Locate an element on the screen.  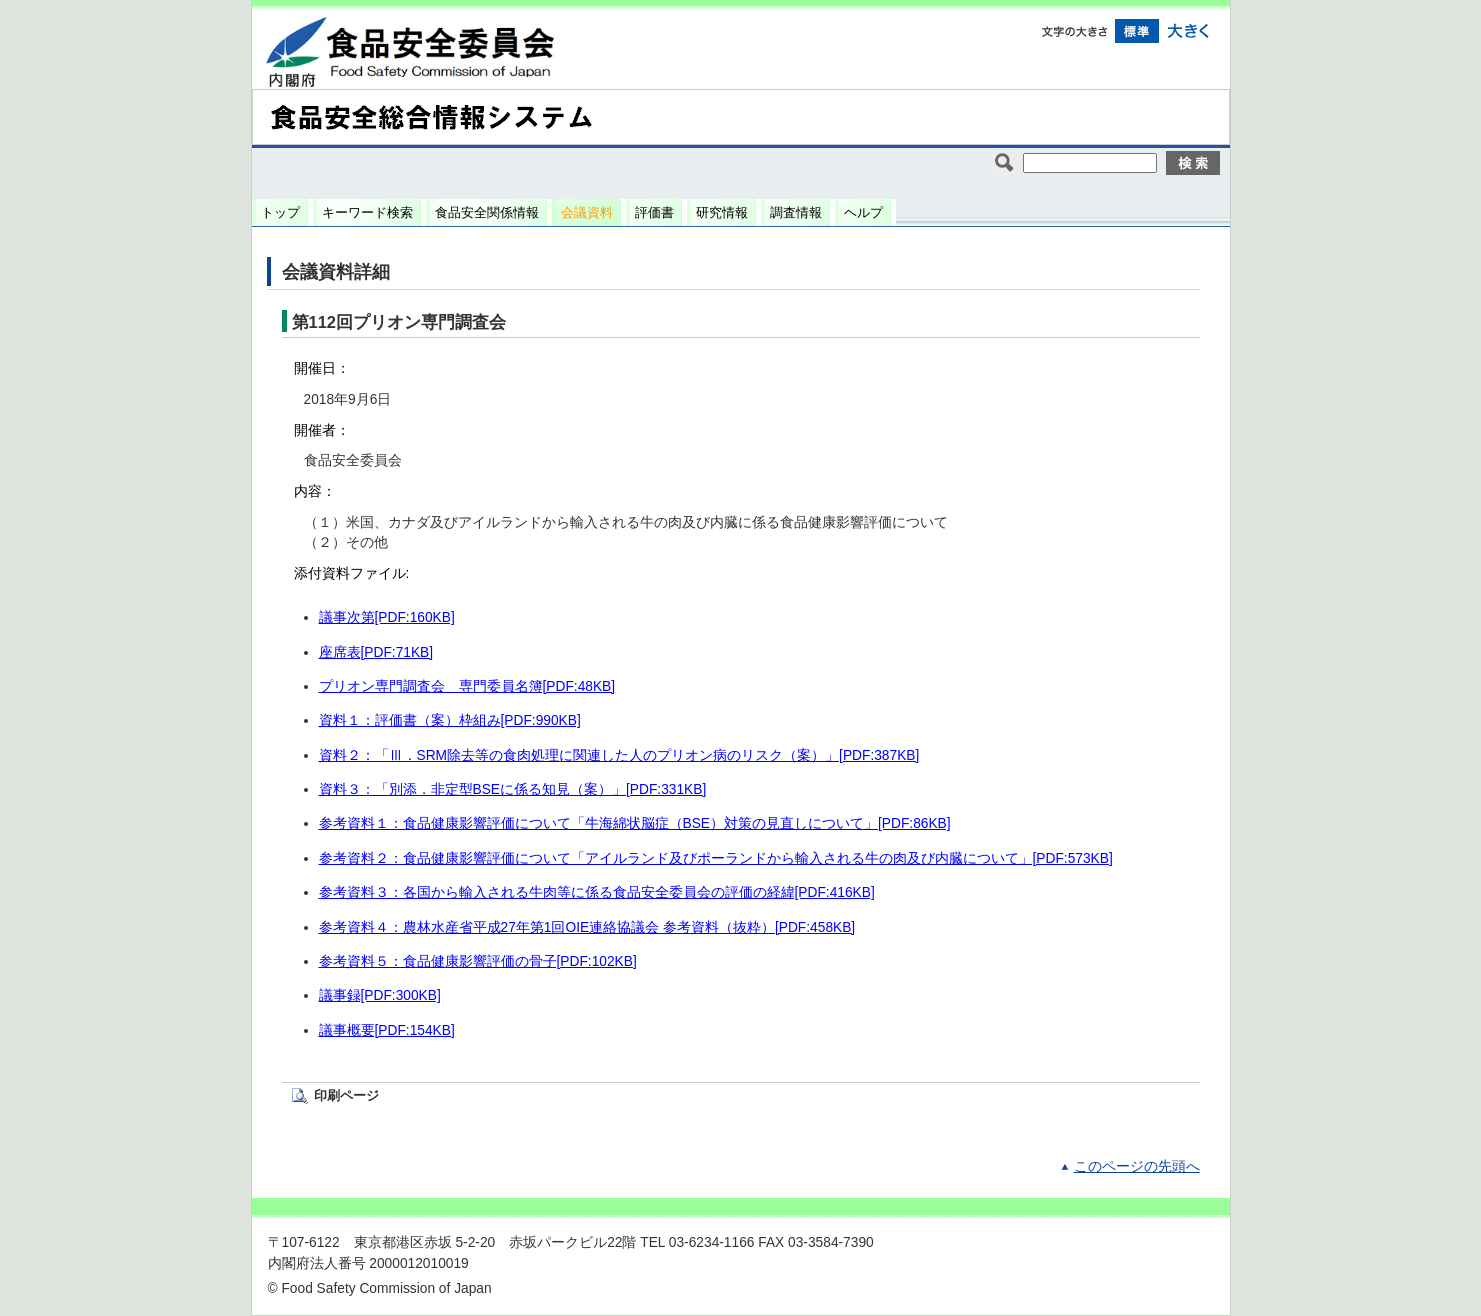
参考資料１：食品健康影響評価について「牛海綿状脳症（BSE）対策の見直しについて」[PDF:86KB] is located at coordinates (635, 823).